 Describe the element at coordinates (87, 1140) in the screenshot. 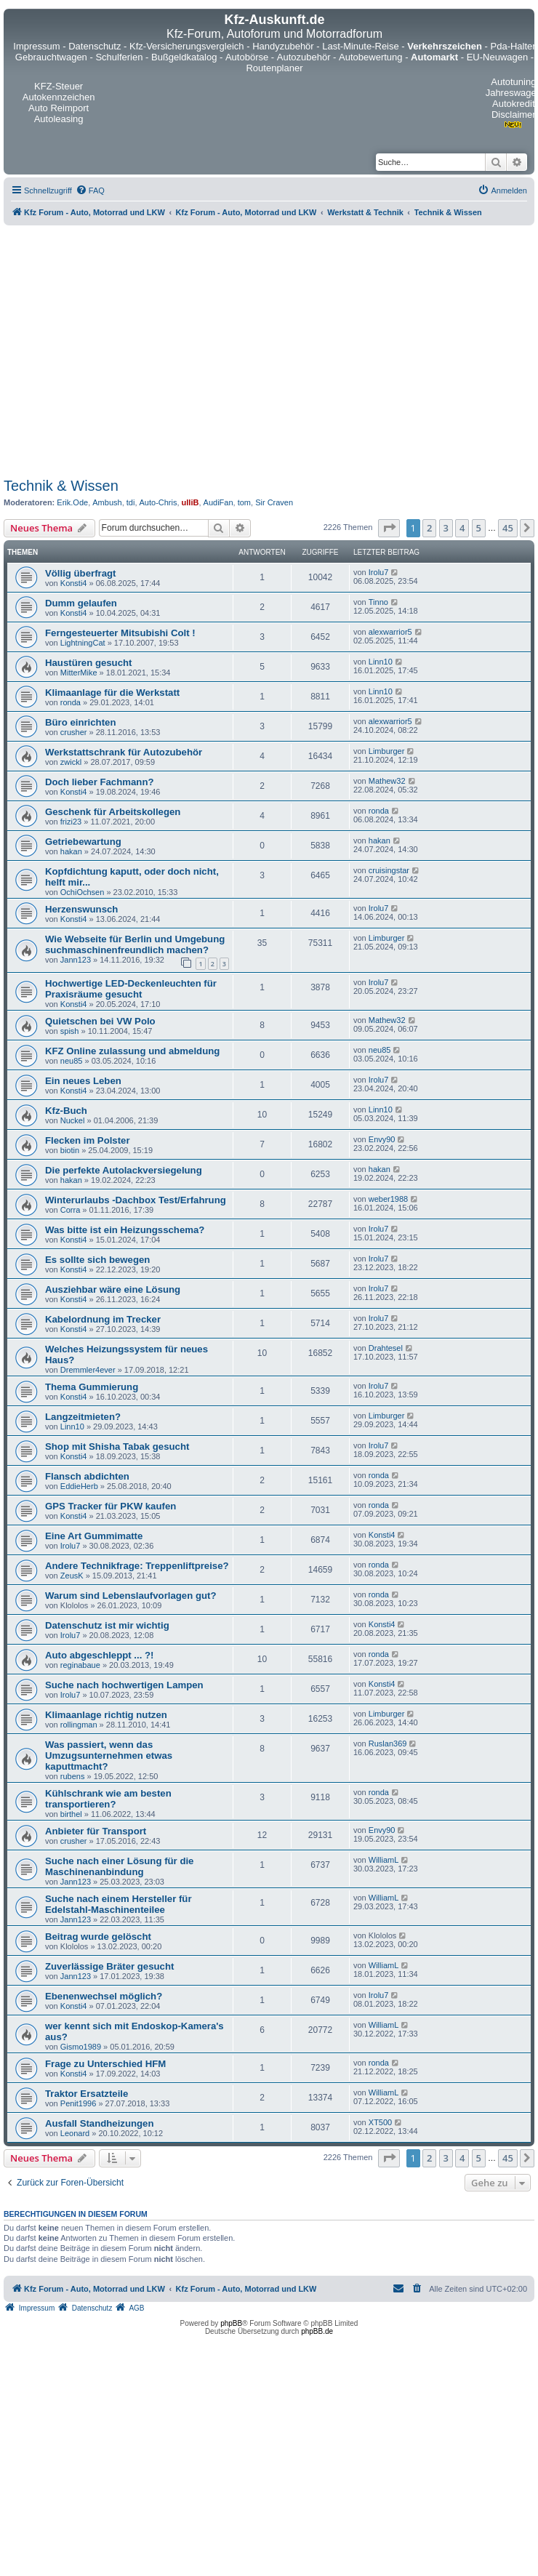

I see `Flecken im Polster` at that location.